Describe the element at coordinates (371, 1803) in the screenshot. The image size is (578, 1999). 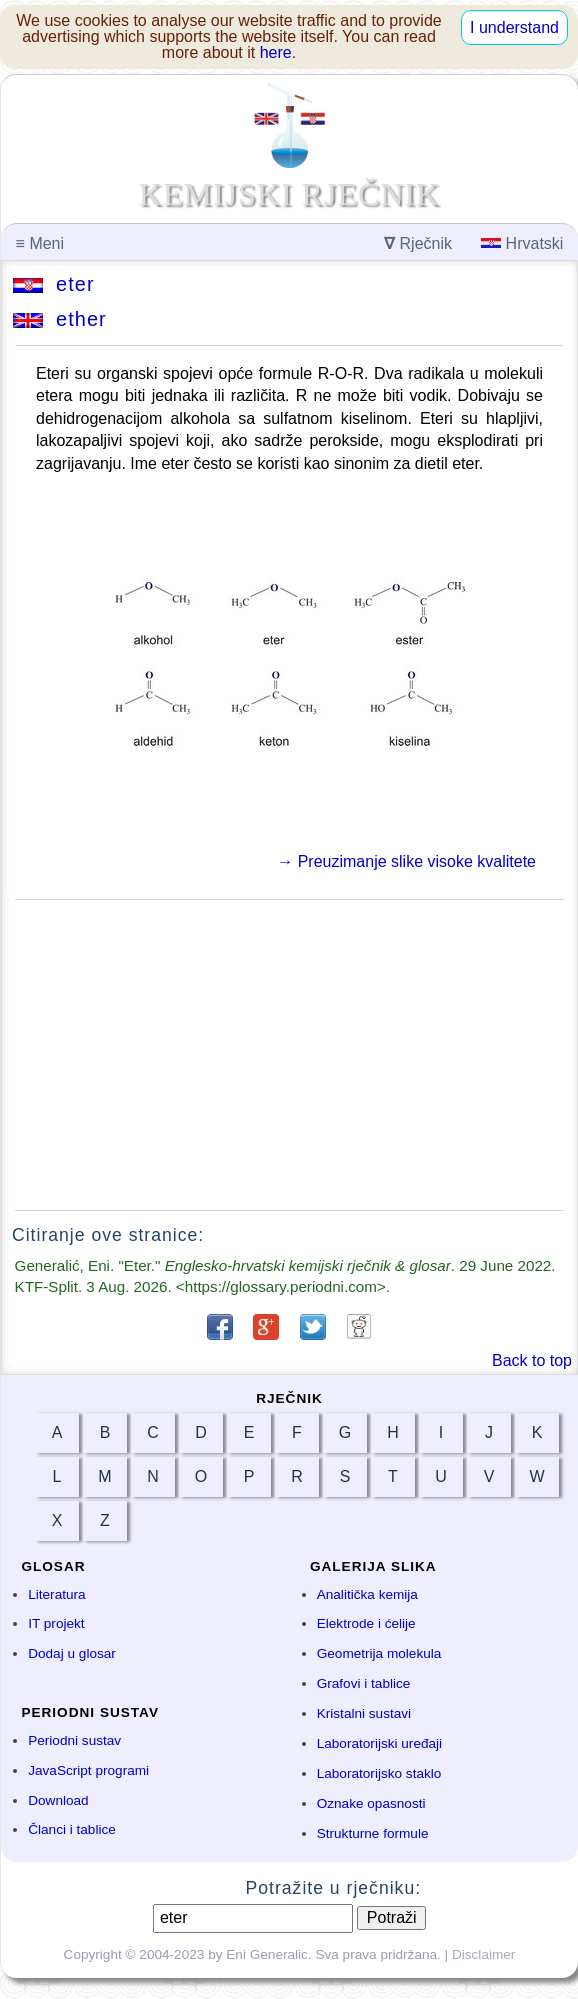
I see `Oznake opasnosti` at that location.